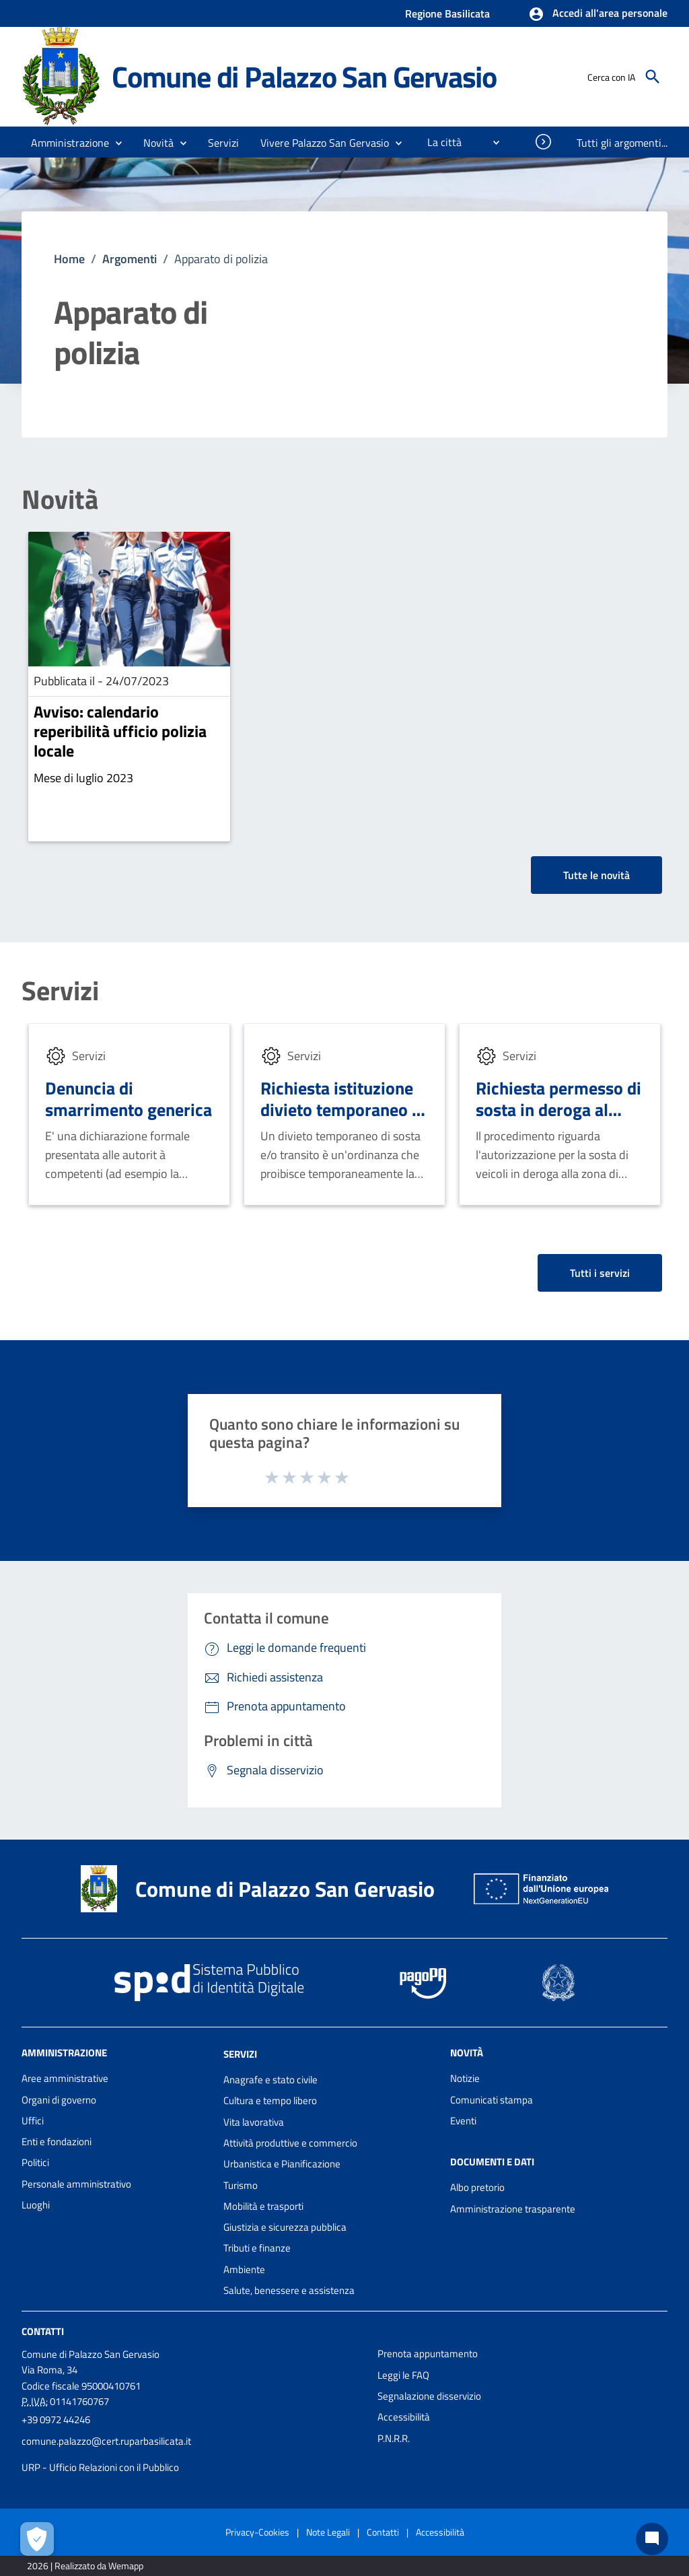 The image size is (689, 2576). I want to click on comune.palazzo@cert.ruparbasilicata.it, so click(106, 2441).